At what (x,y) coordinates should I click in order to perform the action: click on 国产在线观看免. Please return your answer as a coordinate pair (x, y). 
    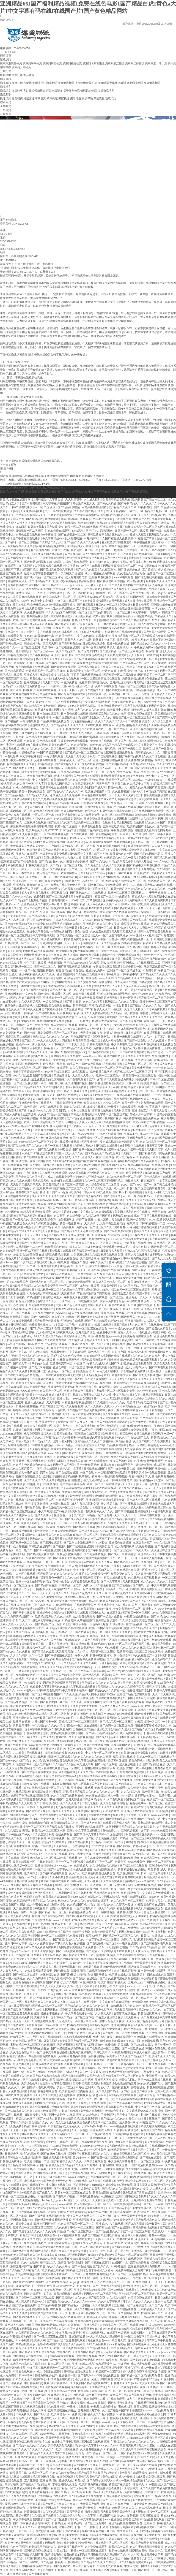
    Looking at the image, I should click on (148, 624).